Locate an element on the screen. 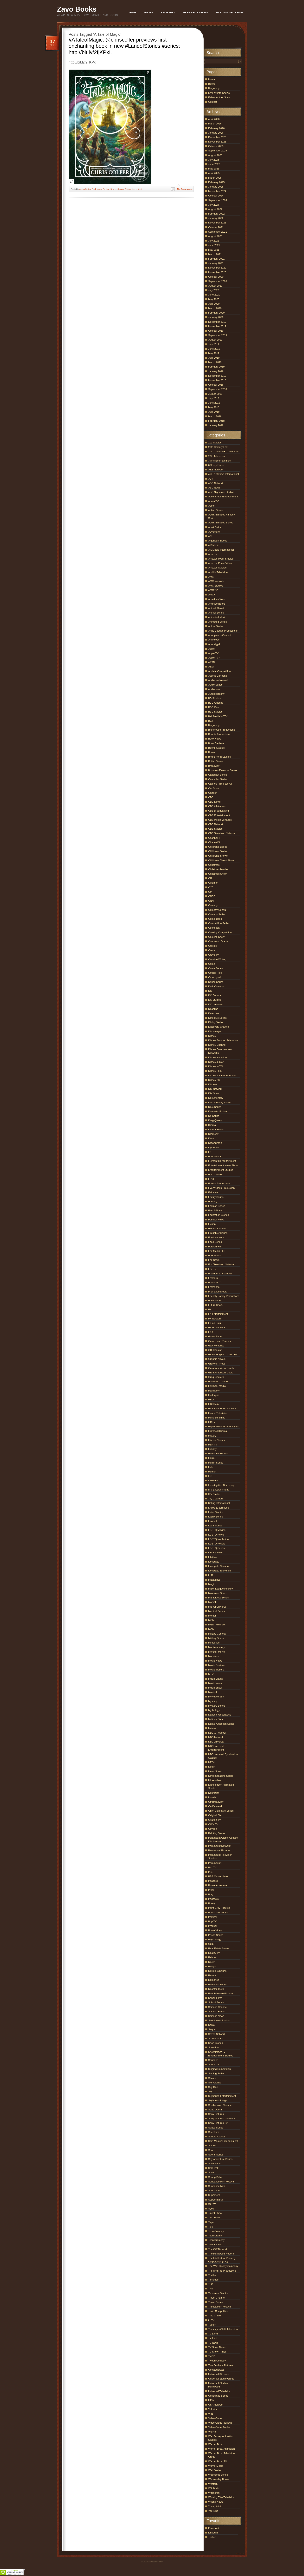  NBC & Peacock is located at coordinates (217, 1732).